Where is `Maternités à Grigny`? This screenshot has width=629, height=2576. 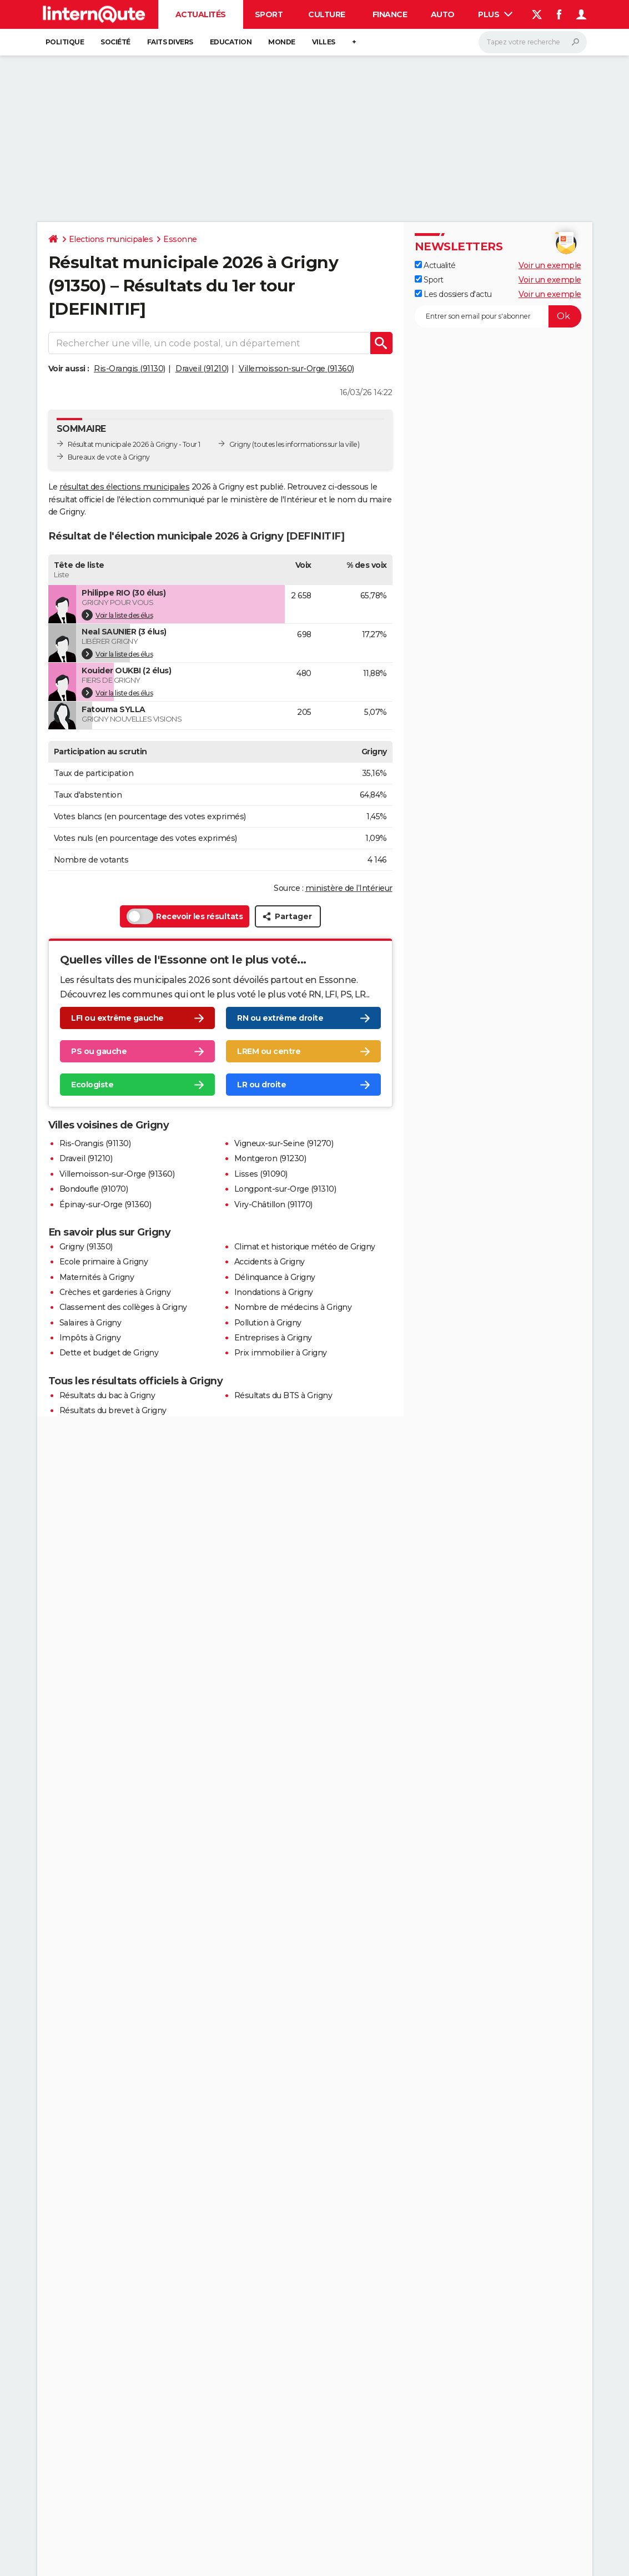
Maternités à Grigny is located at coordinates (96, 1277).